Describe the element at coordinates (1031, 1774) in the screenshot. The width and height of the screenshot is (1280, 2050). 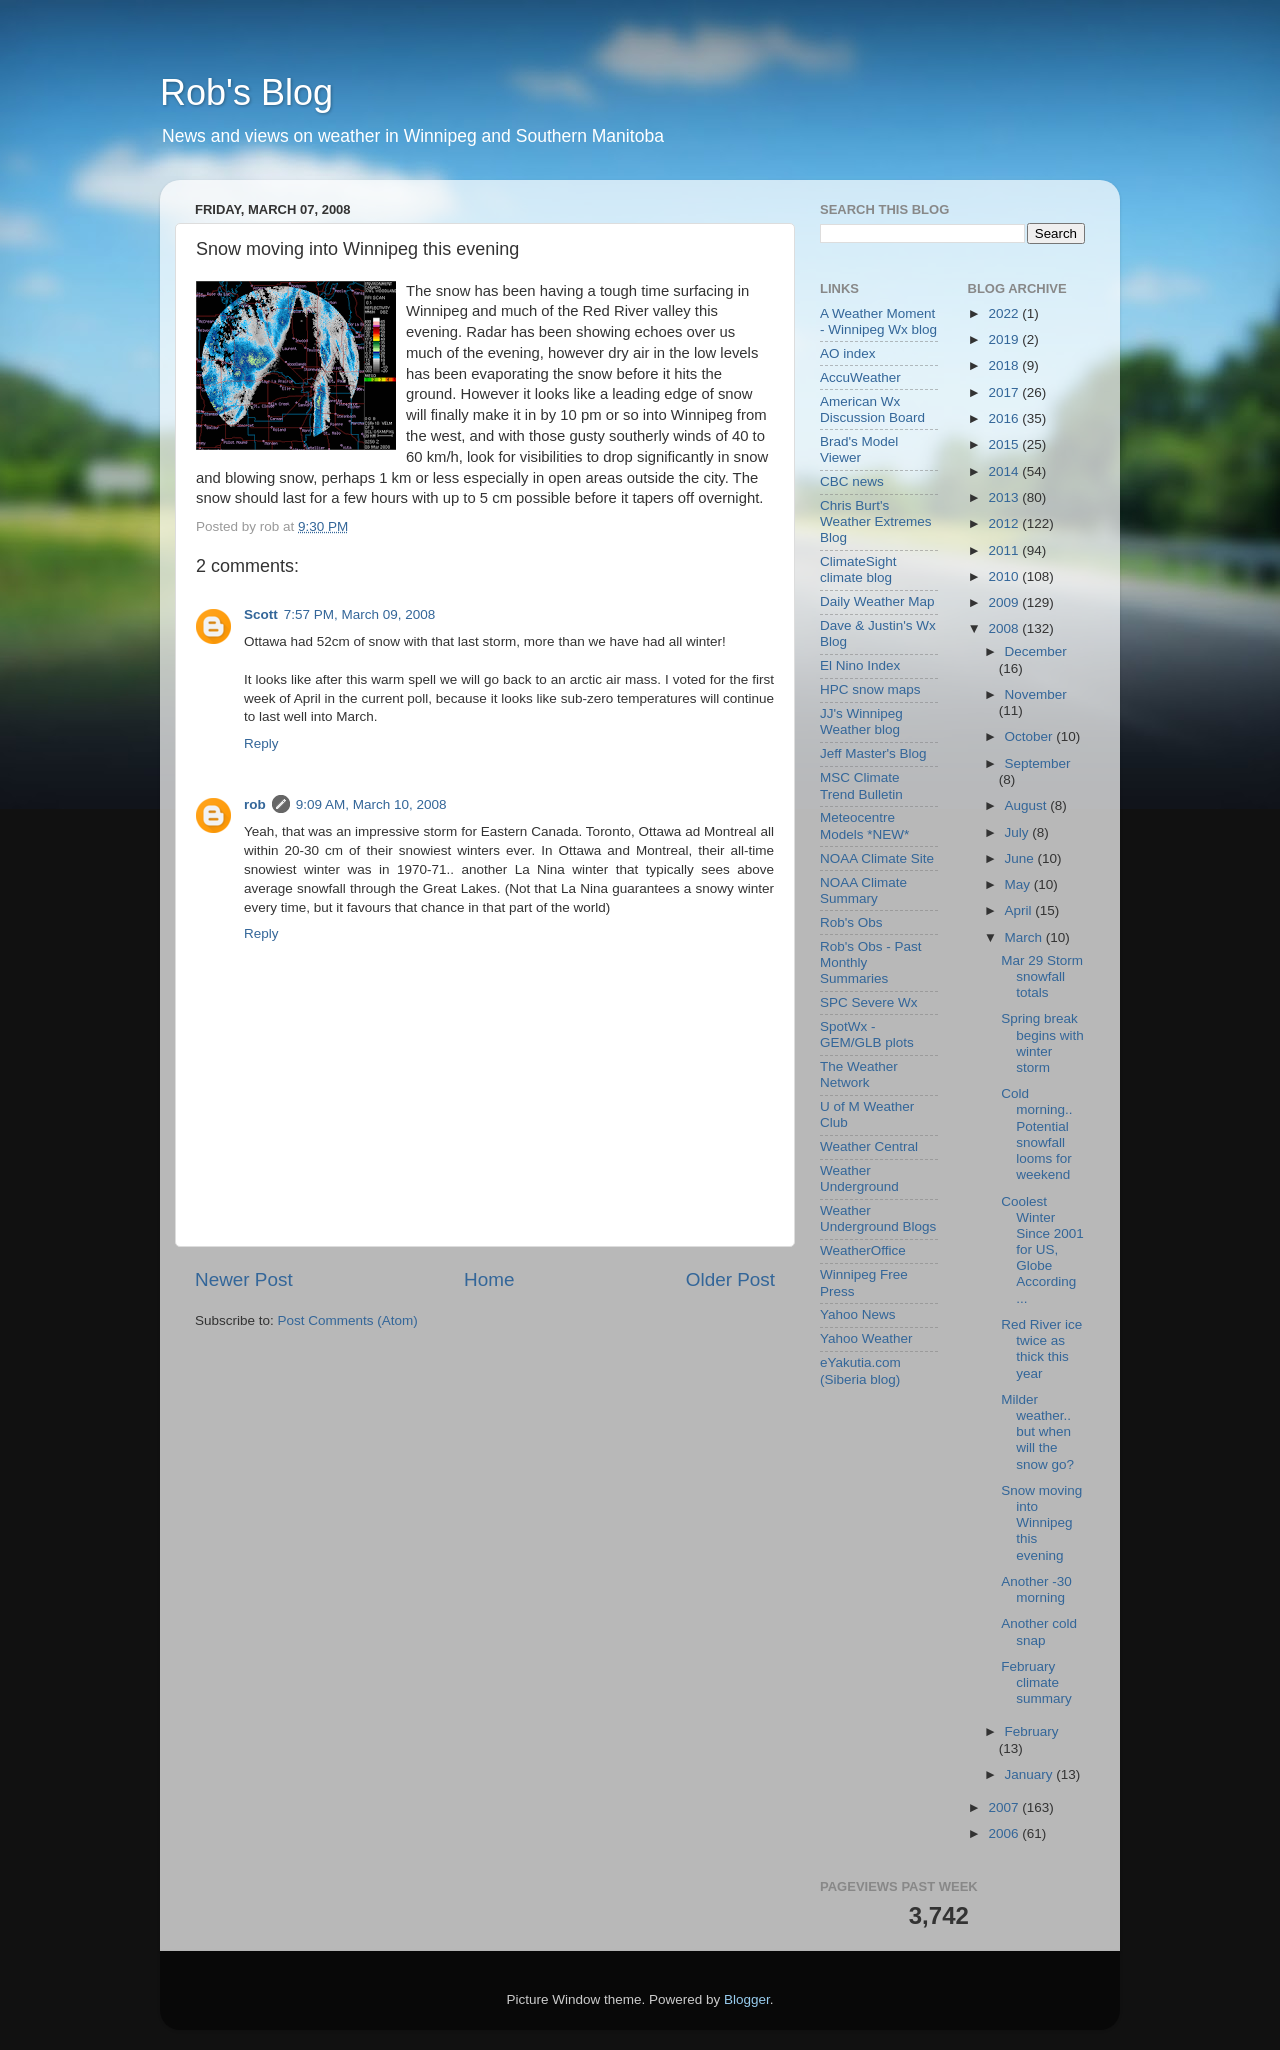
I see `January` at that location.